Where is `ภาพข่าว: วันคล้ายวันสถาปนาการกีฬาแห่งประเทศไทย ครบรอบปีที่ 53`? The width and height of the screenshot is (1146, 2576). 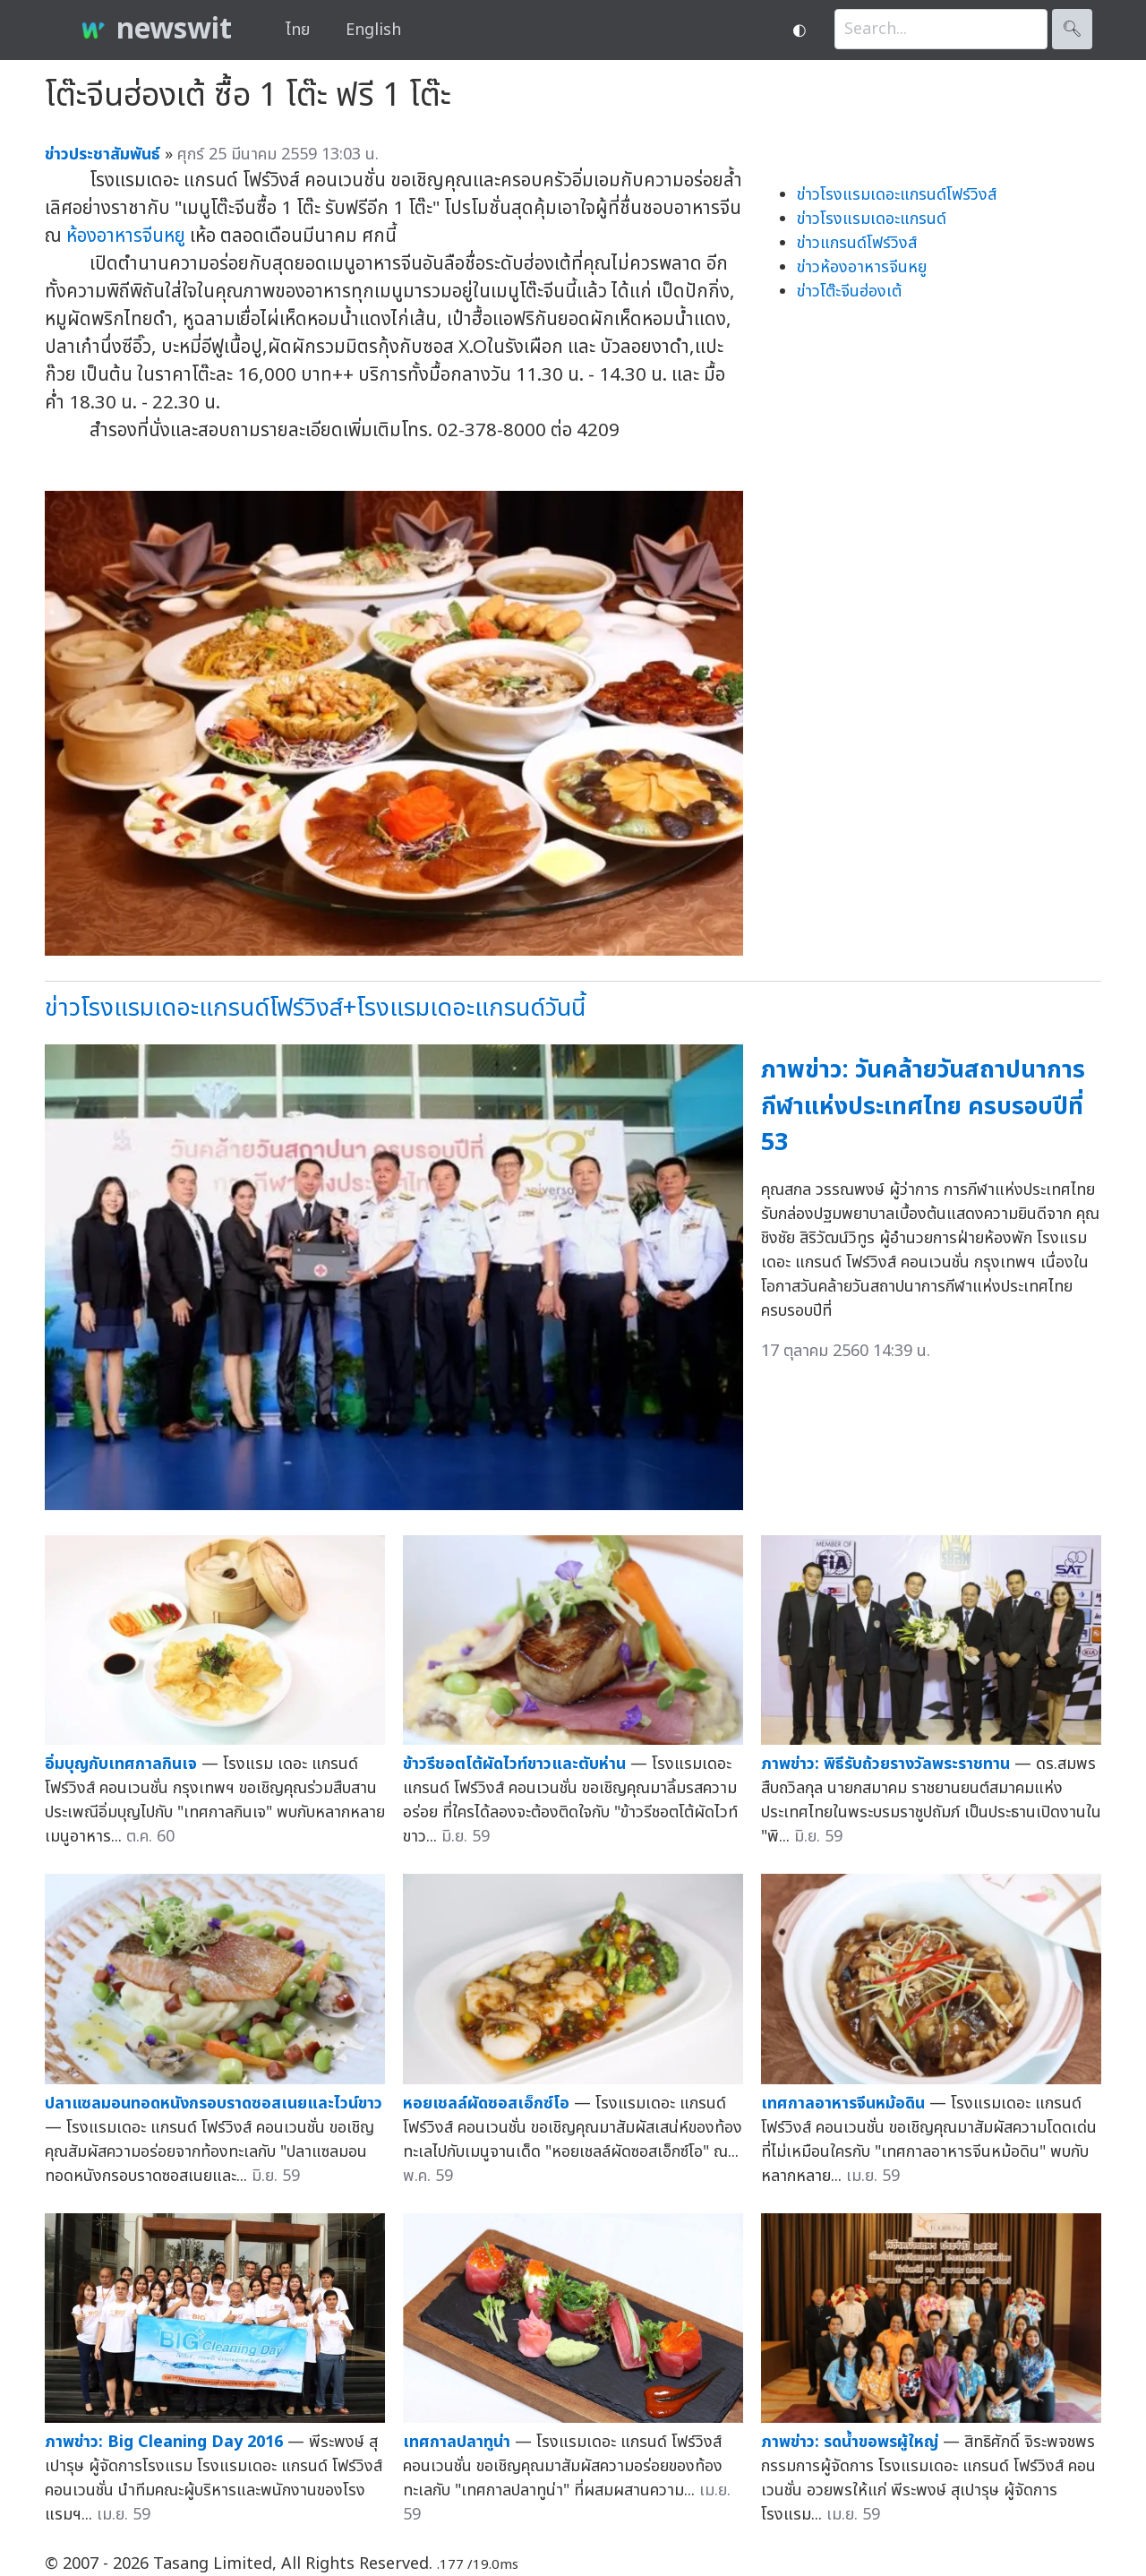 ภาพข่าว: วันคล้ายวันสถาปนาการกีฬาแห่งประเทศไทย ครบรอบปีที่ 53 is located at coordinates (923, 1106).